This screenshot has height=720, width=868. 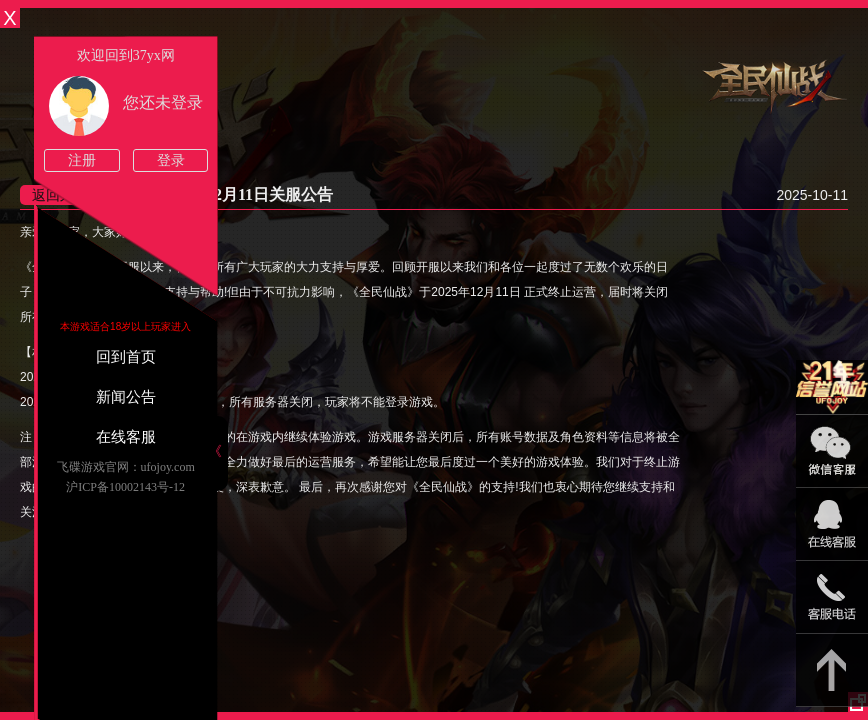 What do you see at coordinates (126, 357) in the screenshot?
I see `回到首页` at bounding box center [126, 357].